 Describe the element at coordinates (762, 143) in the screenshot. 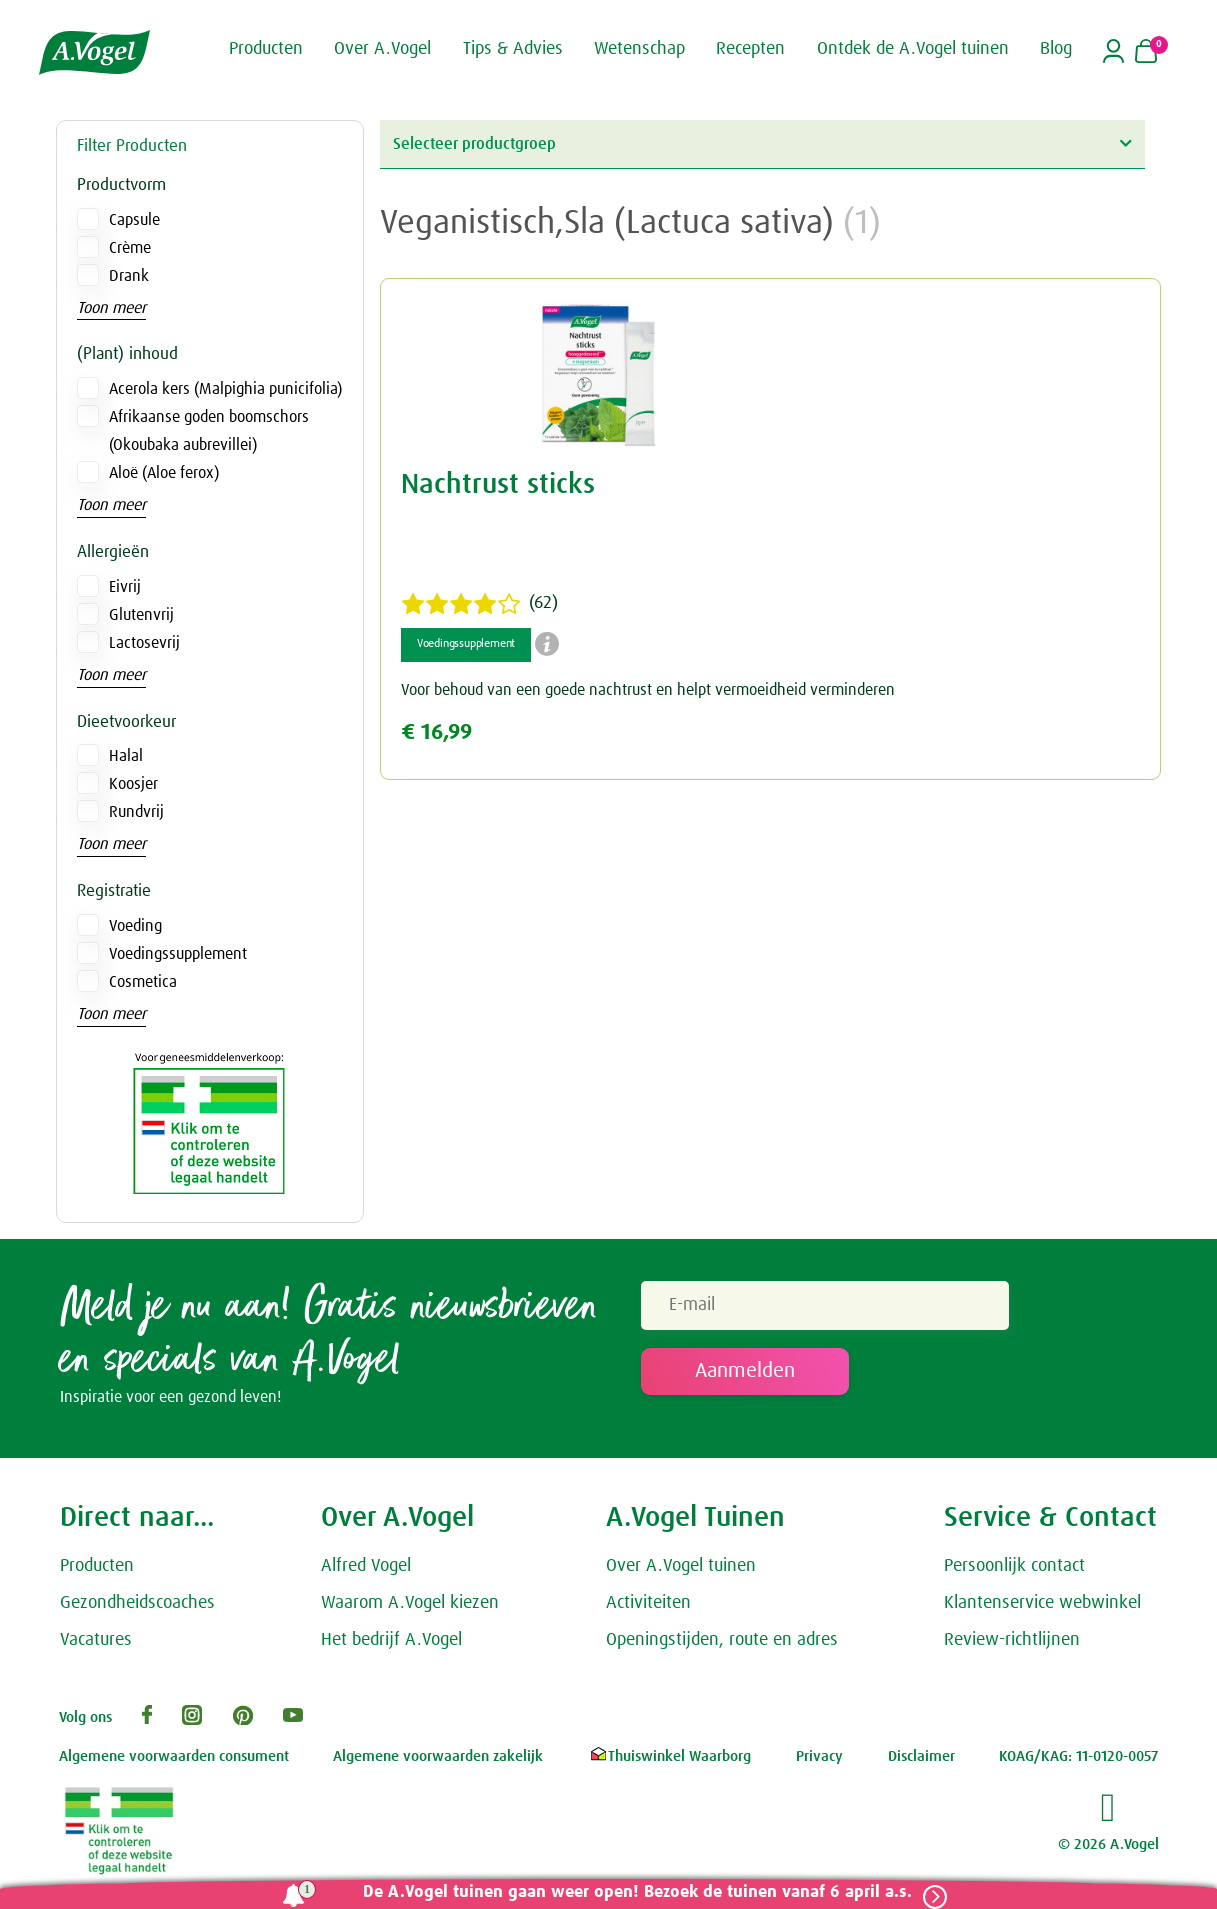

I see `Selecteer productgroep` at that location.